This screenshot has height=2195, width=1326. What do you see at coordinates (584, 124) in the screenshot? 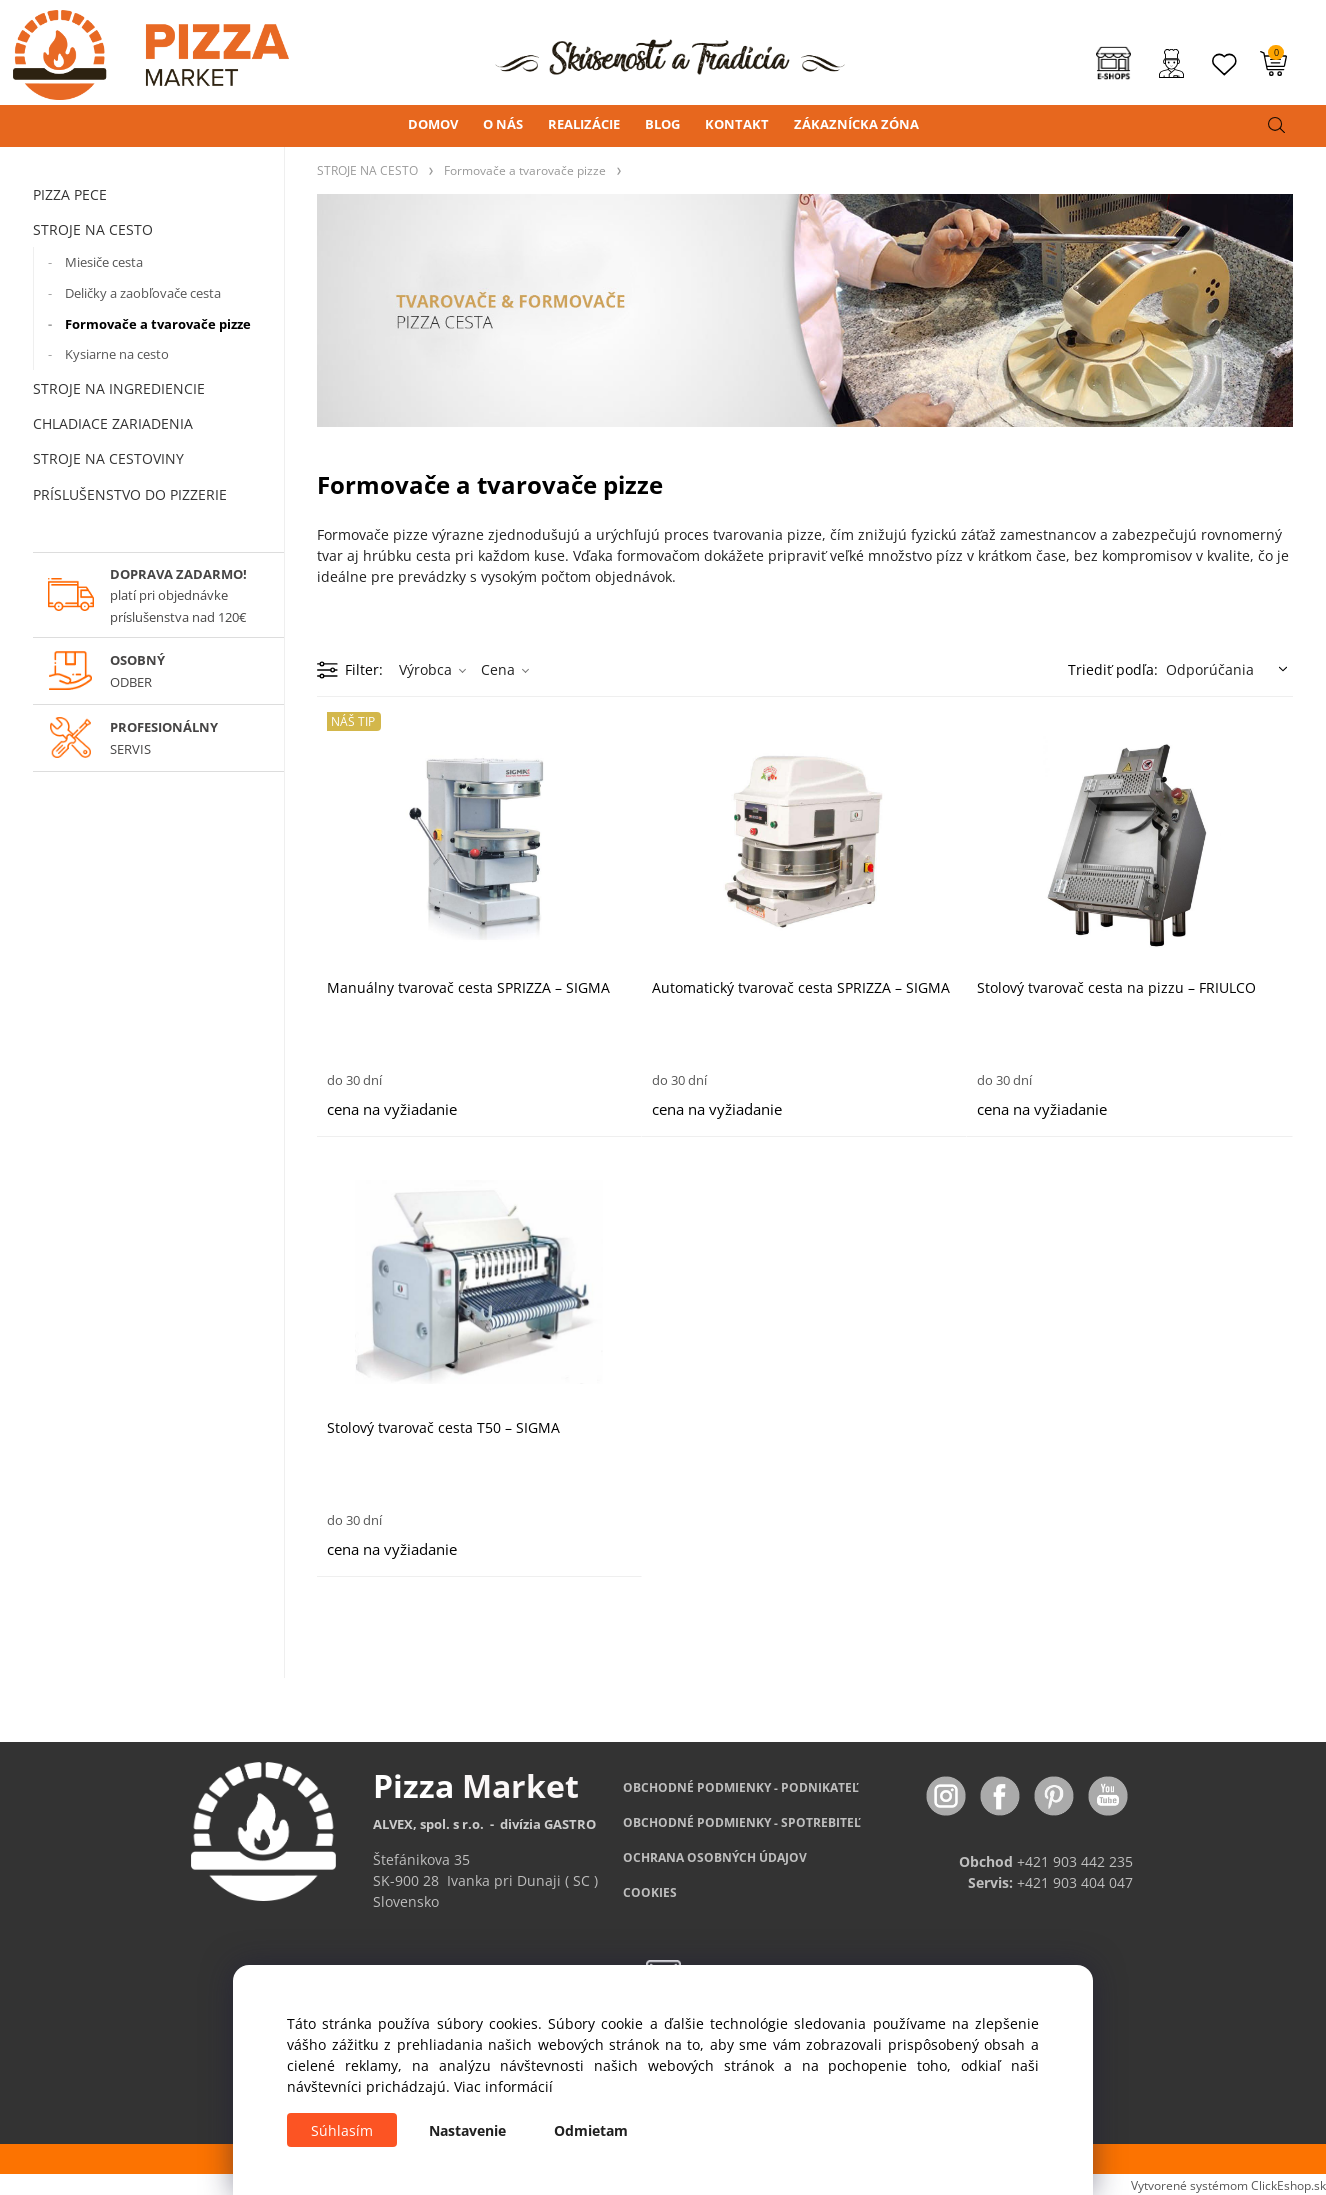
I see `REALIZÁCIE` at bounding box center [584, 124].